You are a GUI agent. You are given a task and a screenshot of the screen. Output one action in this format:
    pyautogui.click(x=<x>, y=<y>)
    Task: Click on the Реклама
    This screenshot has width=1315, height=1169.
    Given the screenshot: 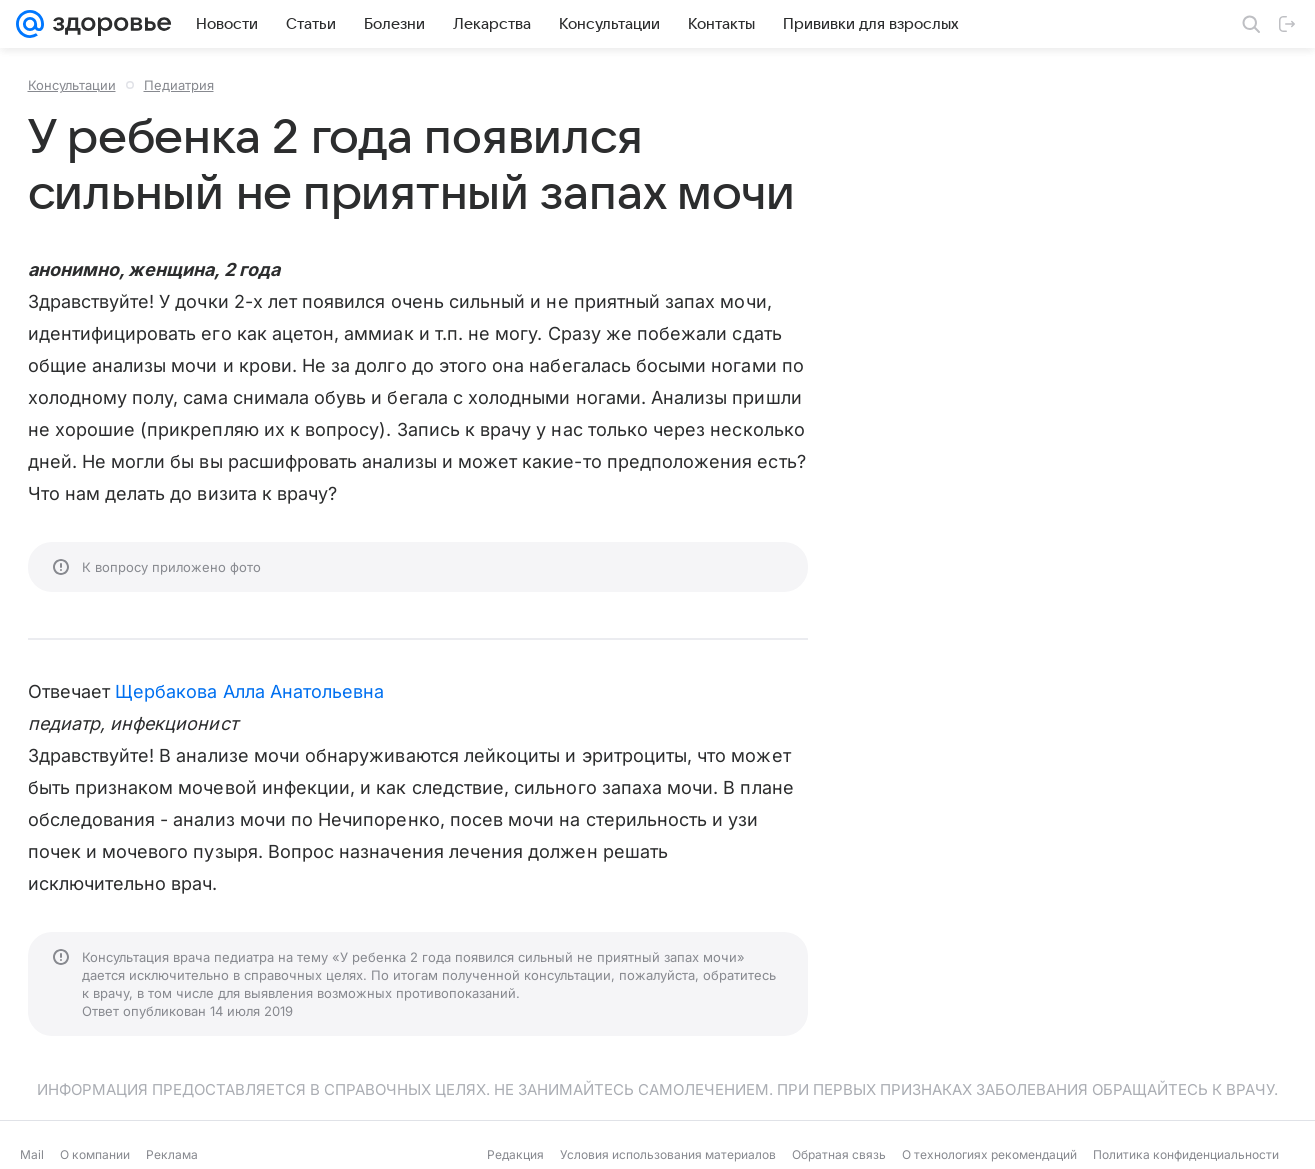 What is the action you would take?
    pyautogui.click(x=172, y=1154)
    